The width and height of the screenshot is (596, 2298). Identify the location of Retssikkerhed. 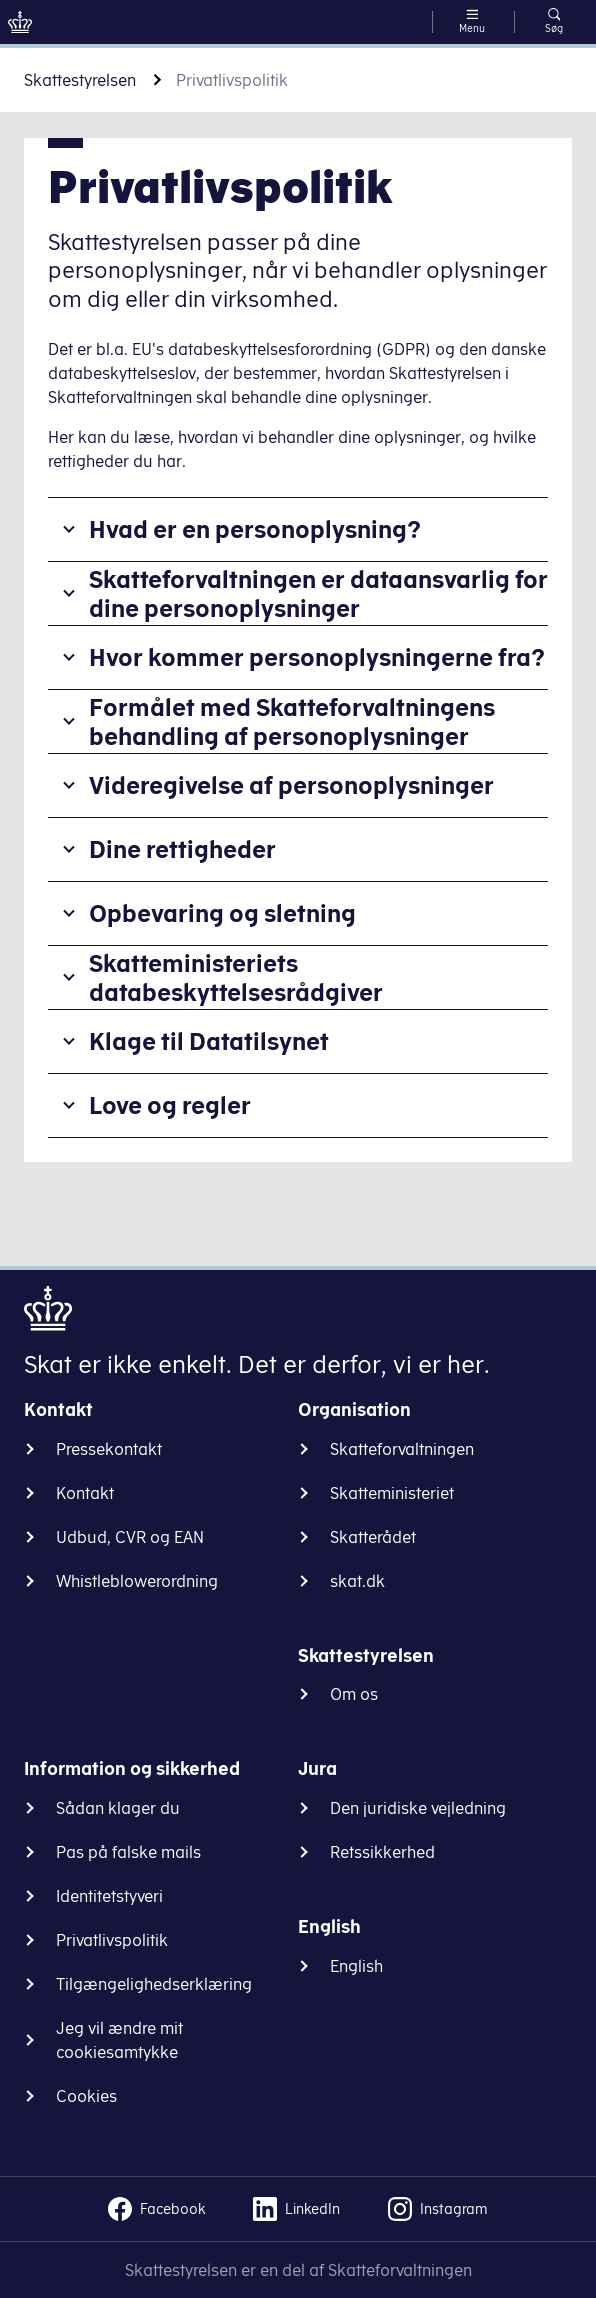
(382, 1852).